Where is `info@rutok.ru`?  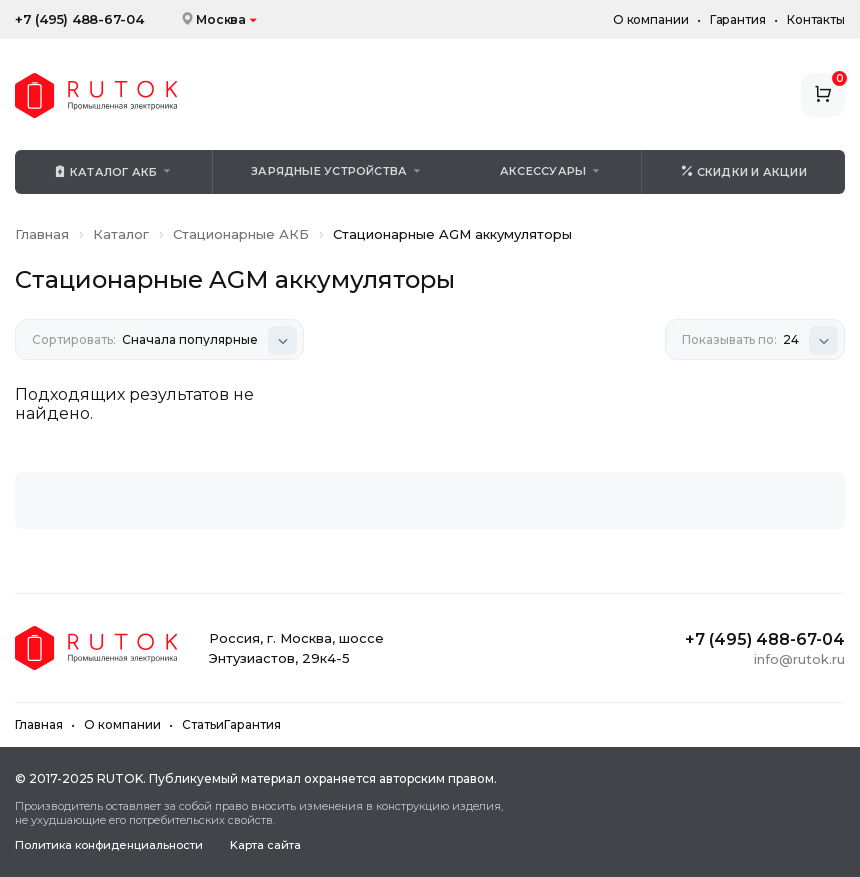 info@rutok.ru is located at coordinates (799, 659).